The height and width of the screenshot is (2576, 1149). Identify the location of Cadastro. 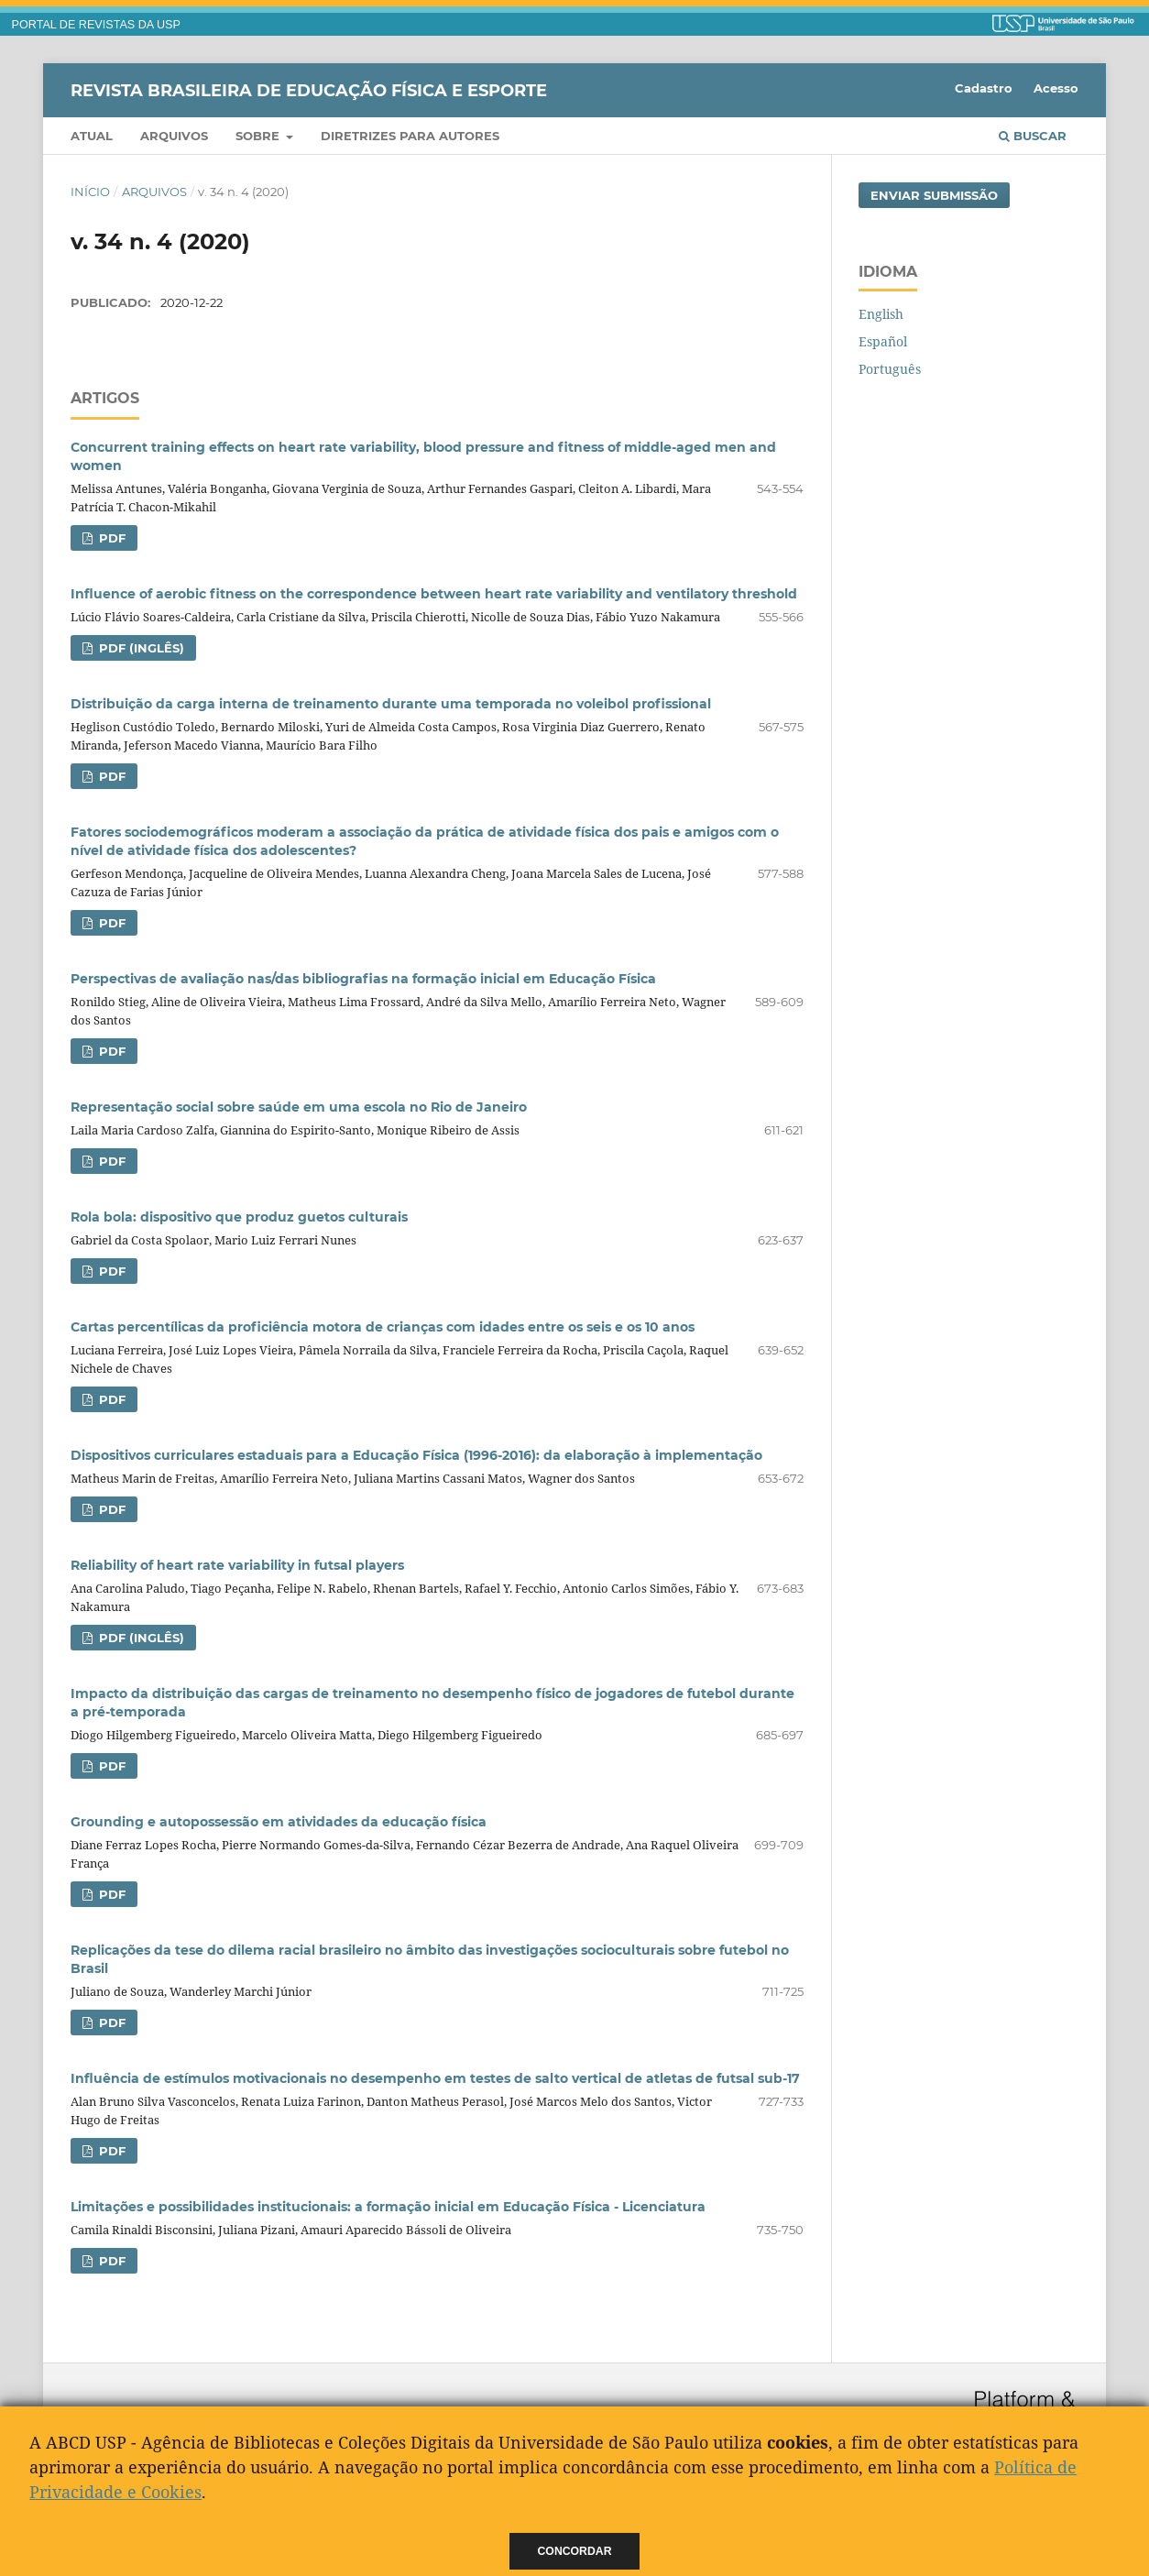
(983, 88).